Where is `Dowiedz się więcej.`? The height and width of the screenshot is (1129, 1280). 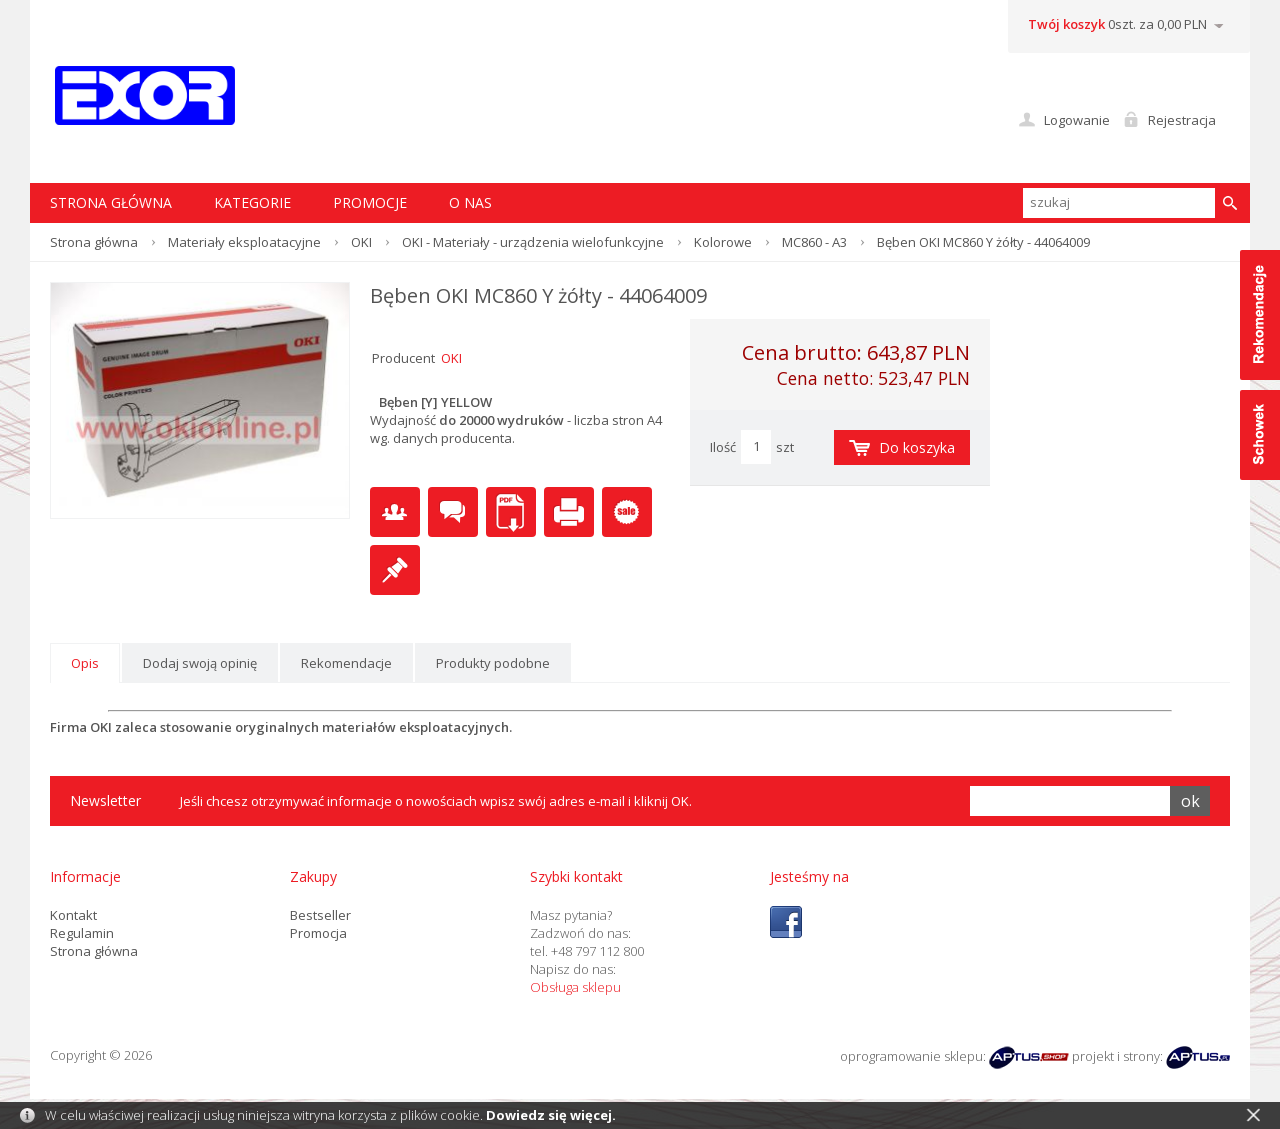 Dowiedz się więcej. is located at coordinates (551, 1115).